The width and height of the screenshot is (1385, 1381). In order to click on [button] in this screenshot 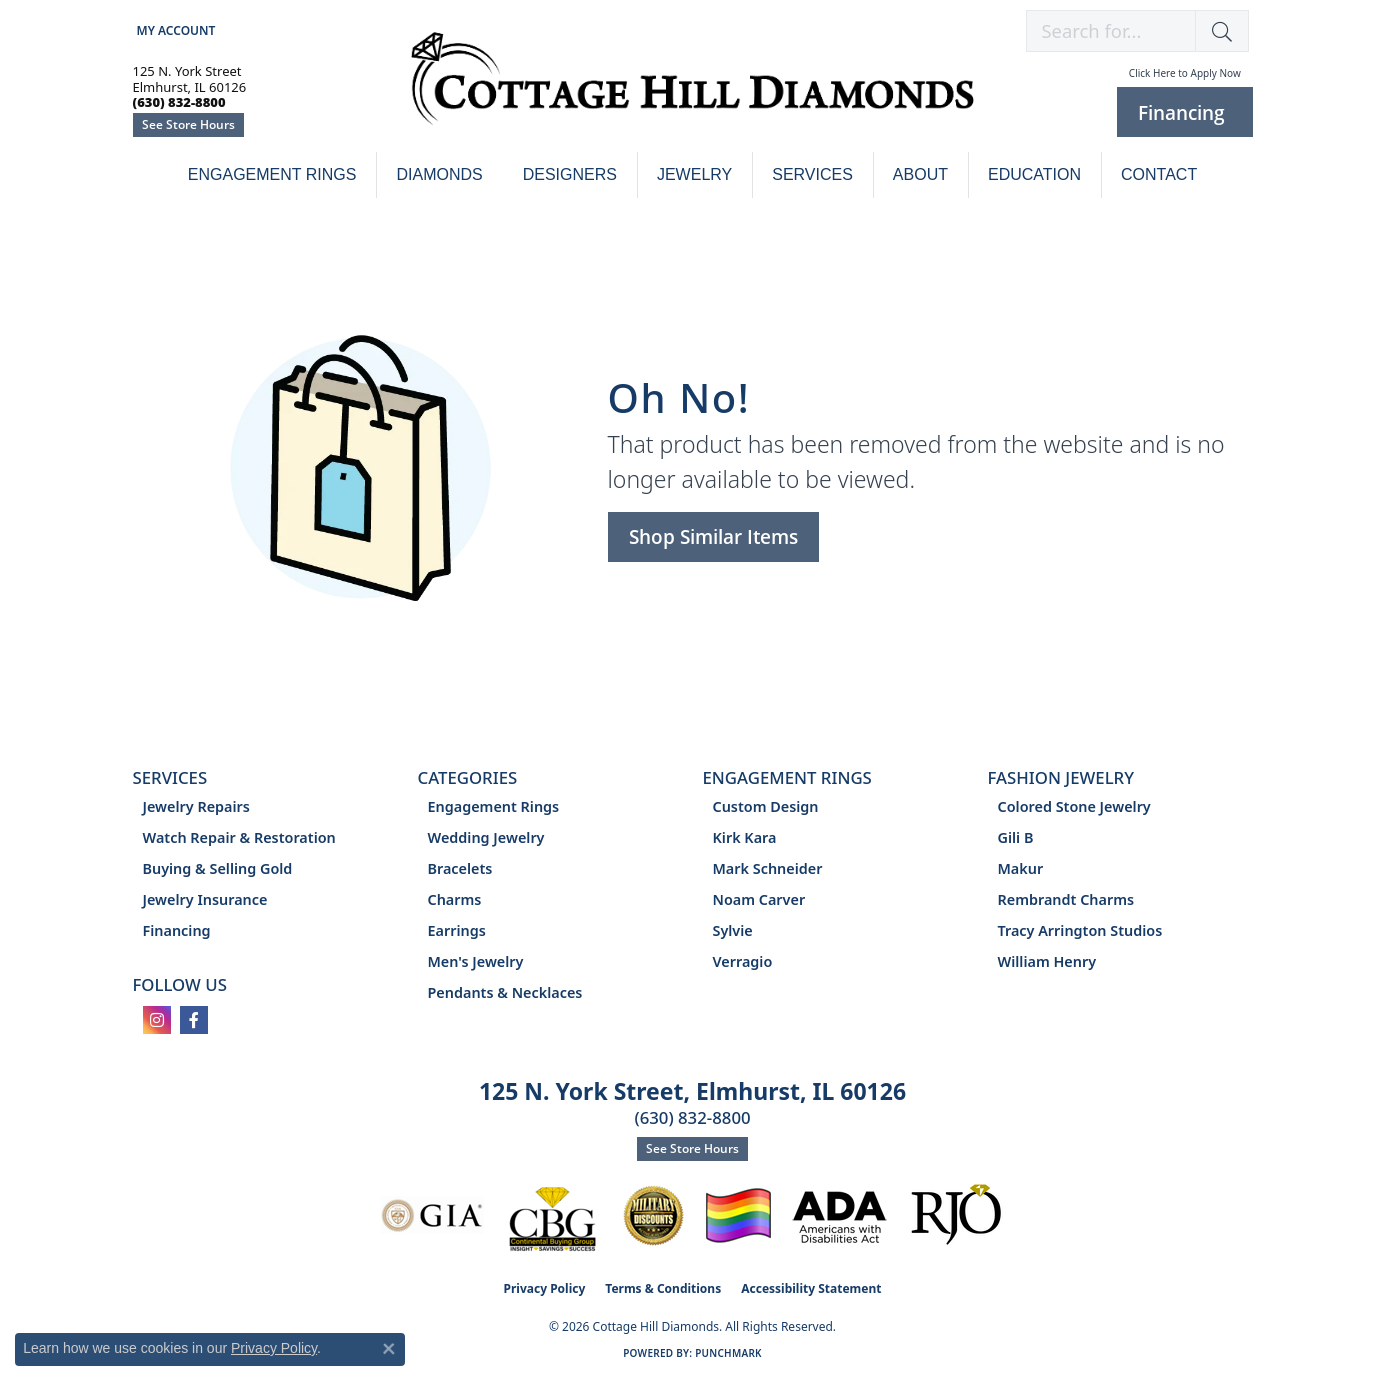, I will do `click(174, 30)`.